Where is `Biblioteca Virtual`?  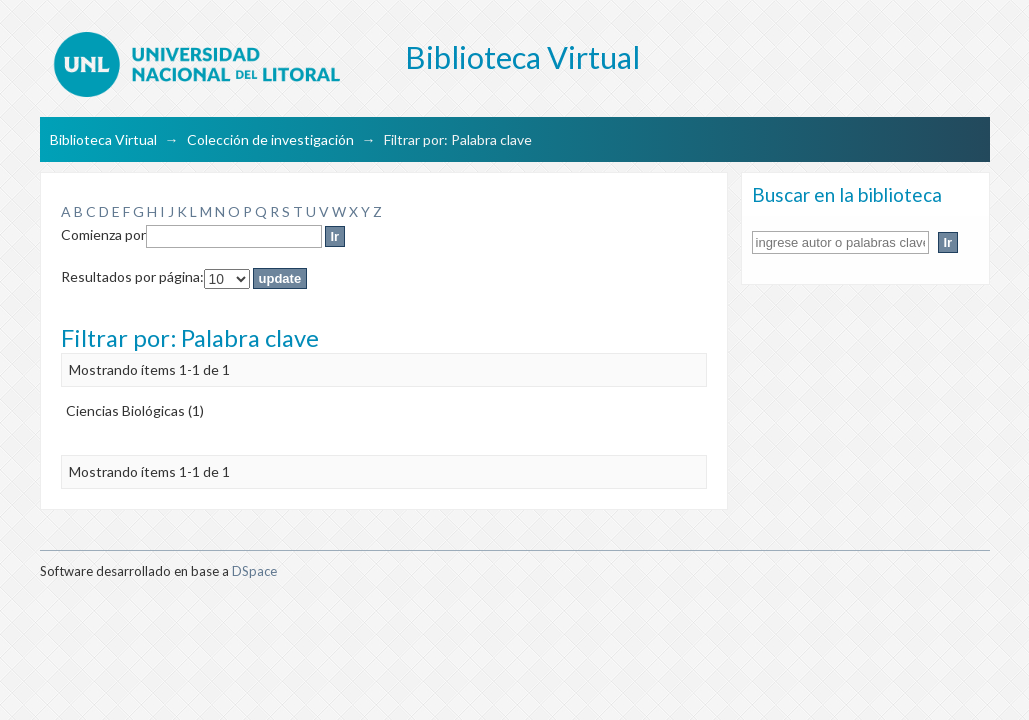 Biblioteca Virtual is located at coordinates (103, 139).